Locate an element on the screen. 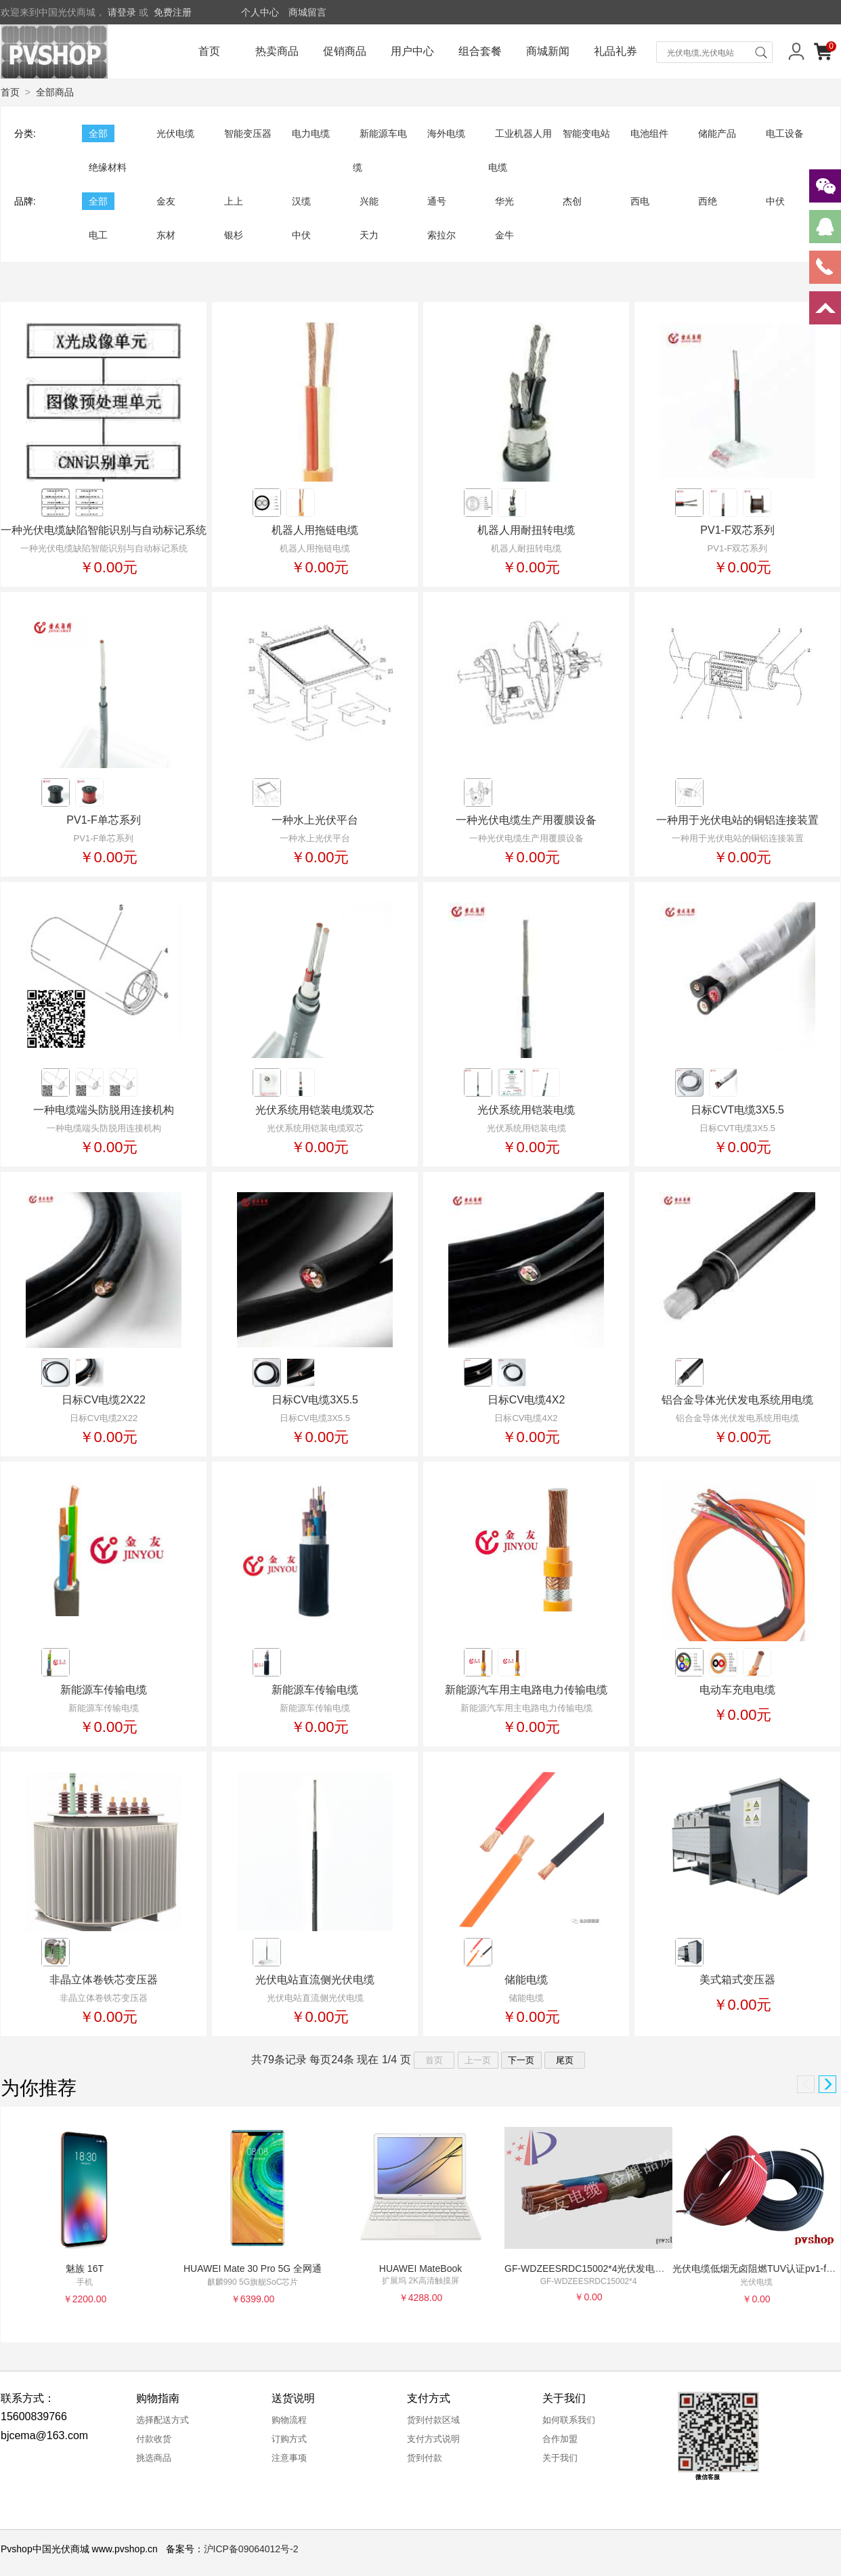 This screenshot has height=2576, width=841. 免费注册 is located at coordinates (173, 12).